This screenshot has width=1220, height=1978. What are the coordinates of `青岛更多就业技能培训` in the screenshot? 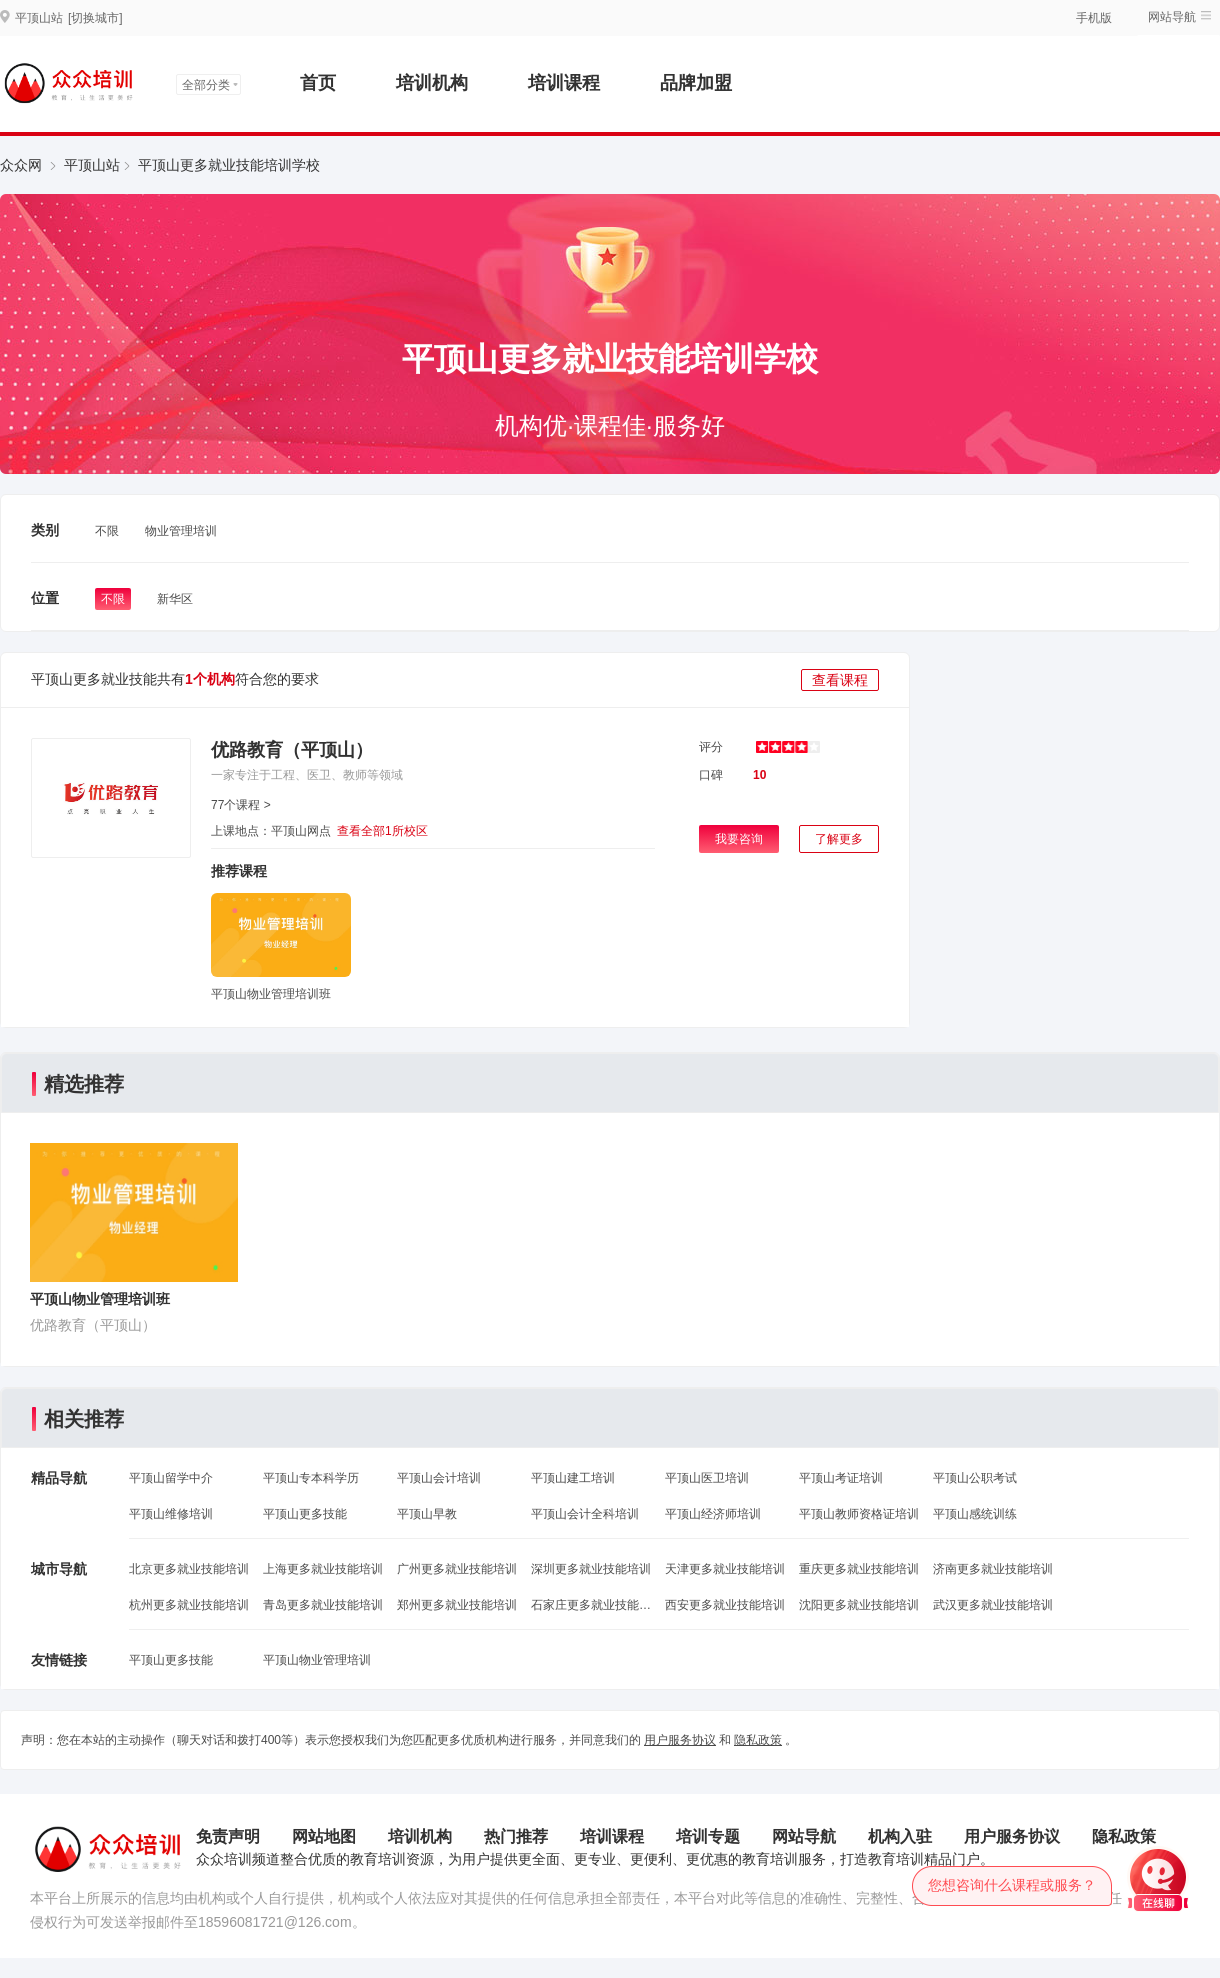 It's located at (323, 1605).